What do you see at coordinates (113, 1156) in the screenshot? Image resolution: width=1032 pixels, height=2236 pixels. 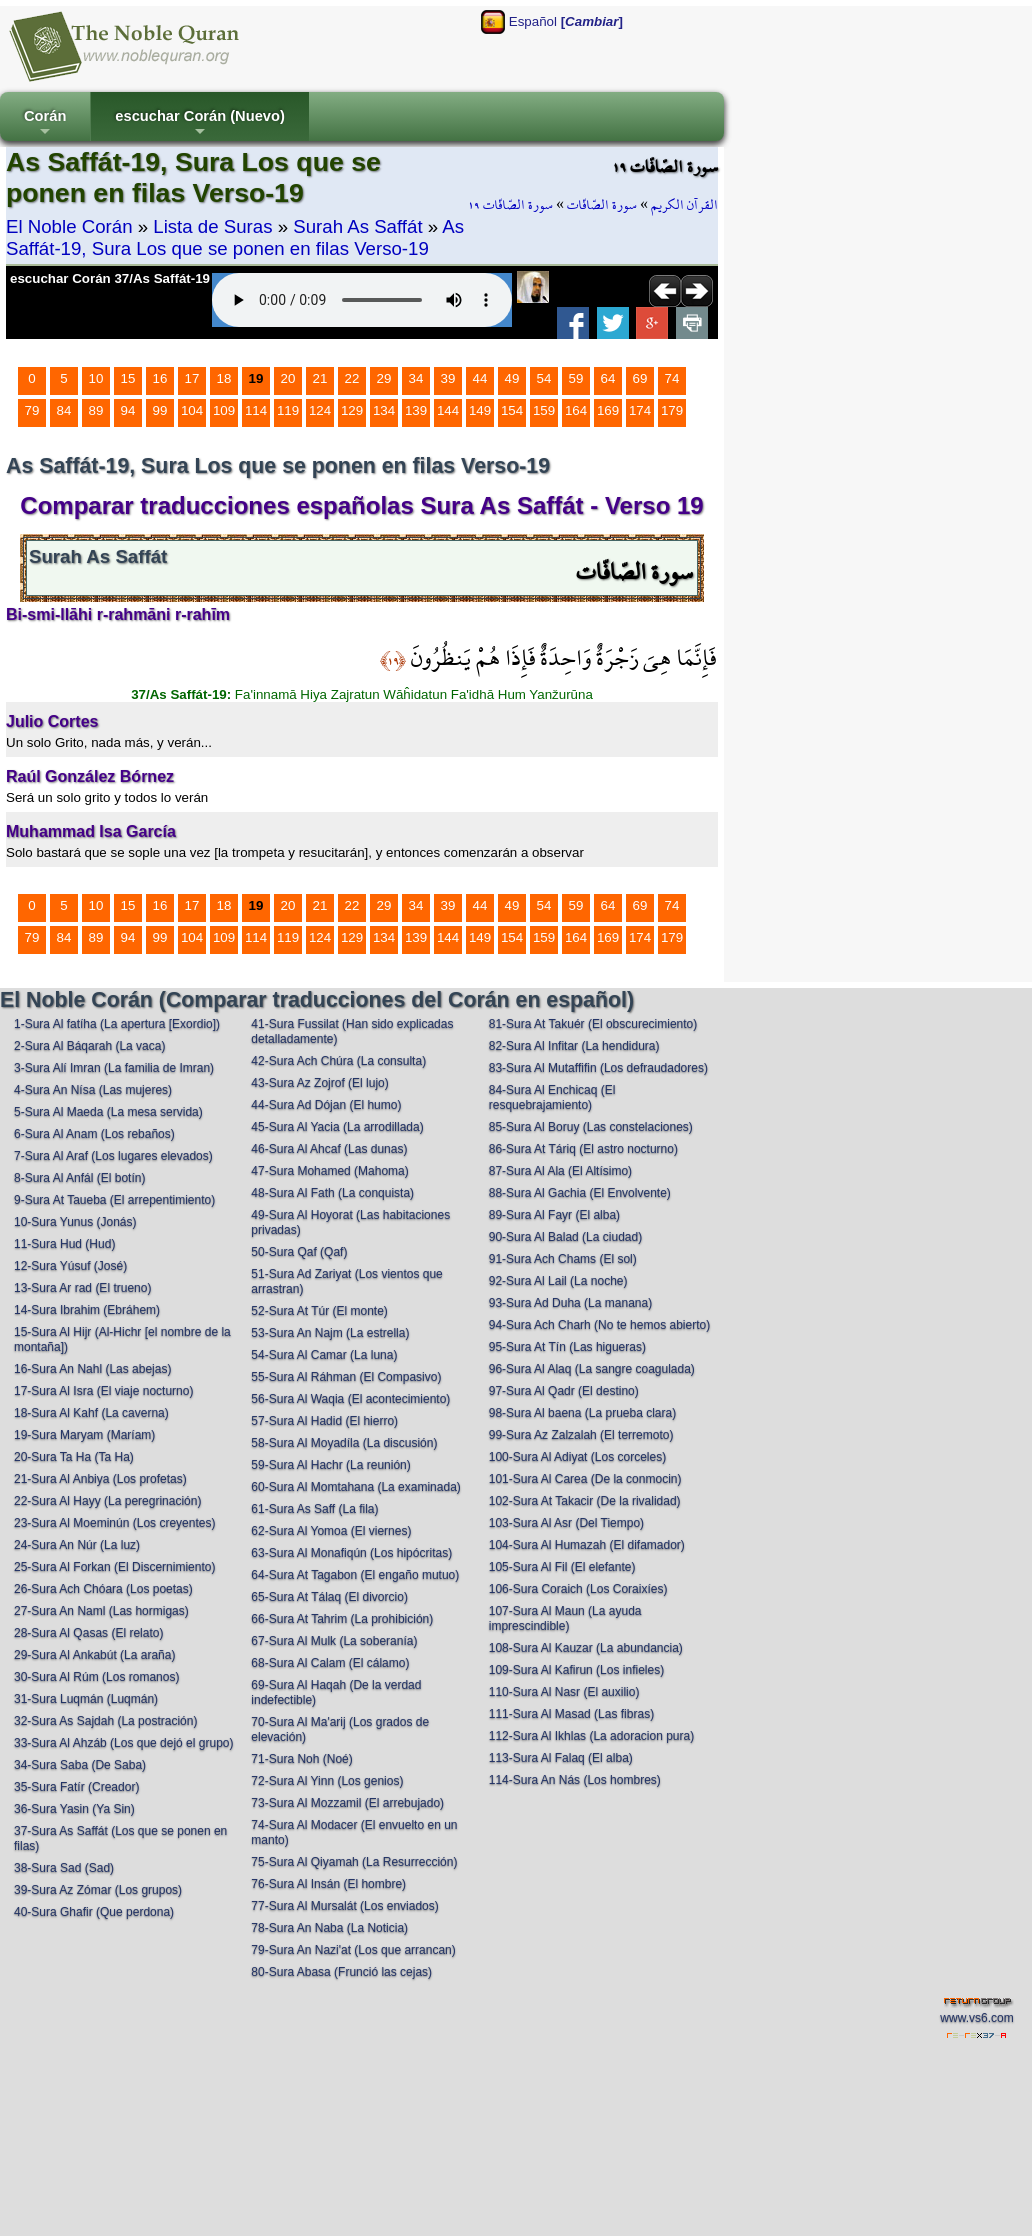 I see `7-Sura Al Araf (Los lugares elevados)` at bounding box center [113, 1156].